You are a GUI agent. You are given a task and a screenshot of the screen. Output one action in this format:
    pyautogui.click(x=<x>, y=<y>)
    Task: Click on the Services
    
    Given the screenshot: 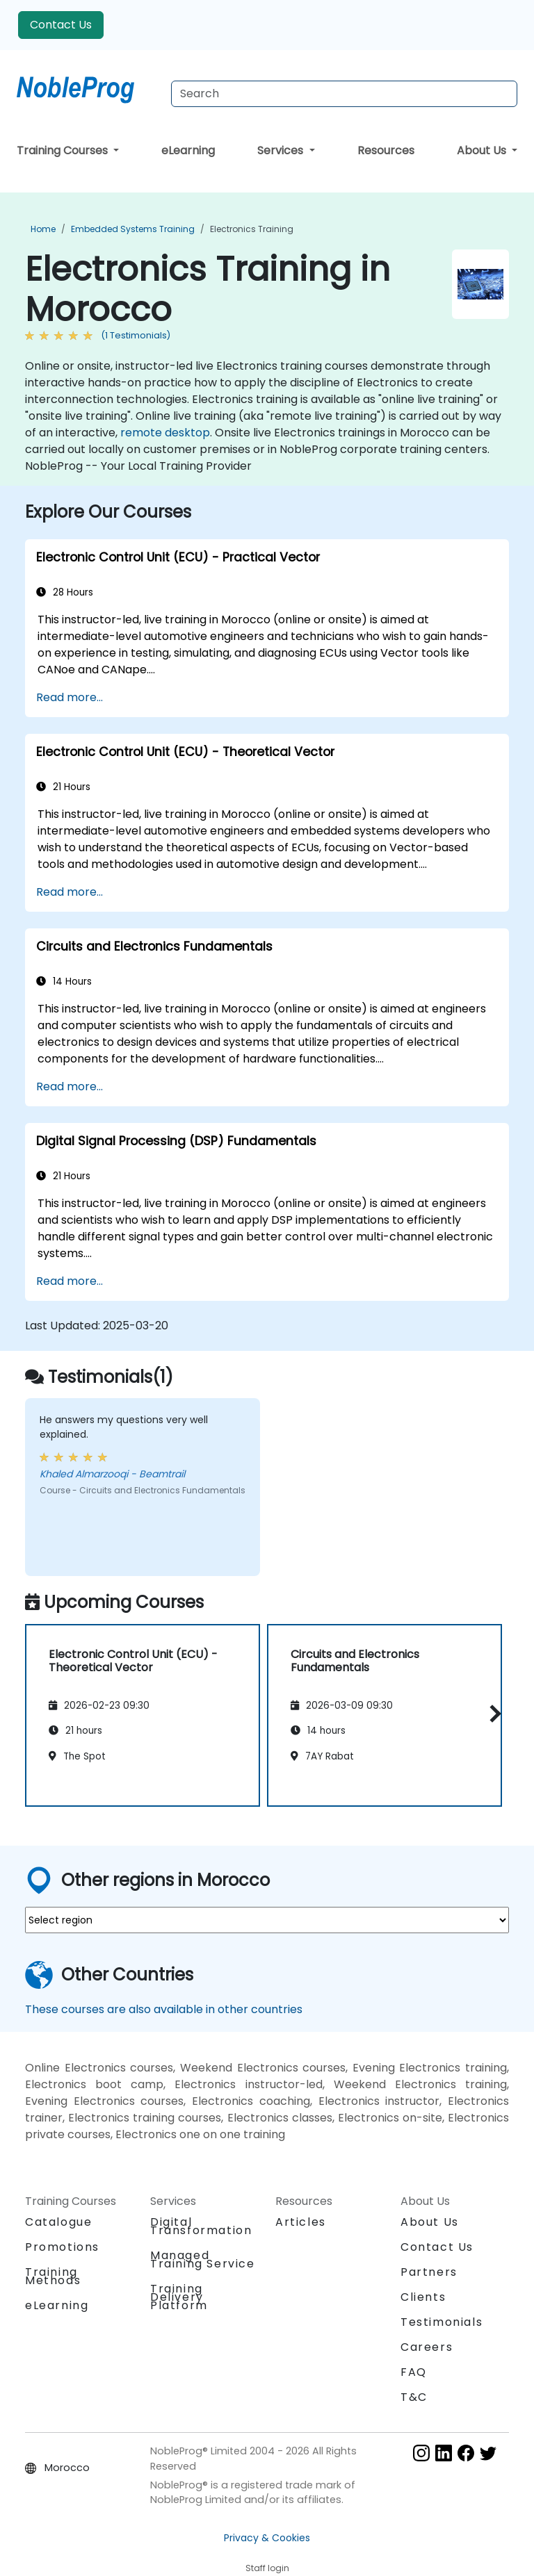 What is the action you would take?
    pyautogui.click(x=281, y=150)
    